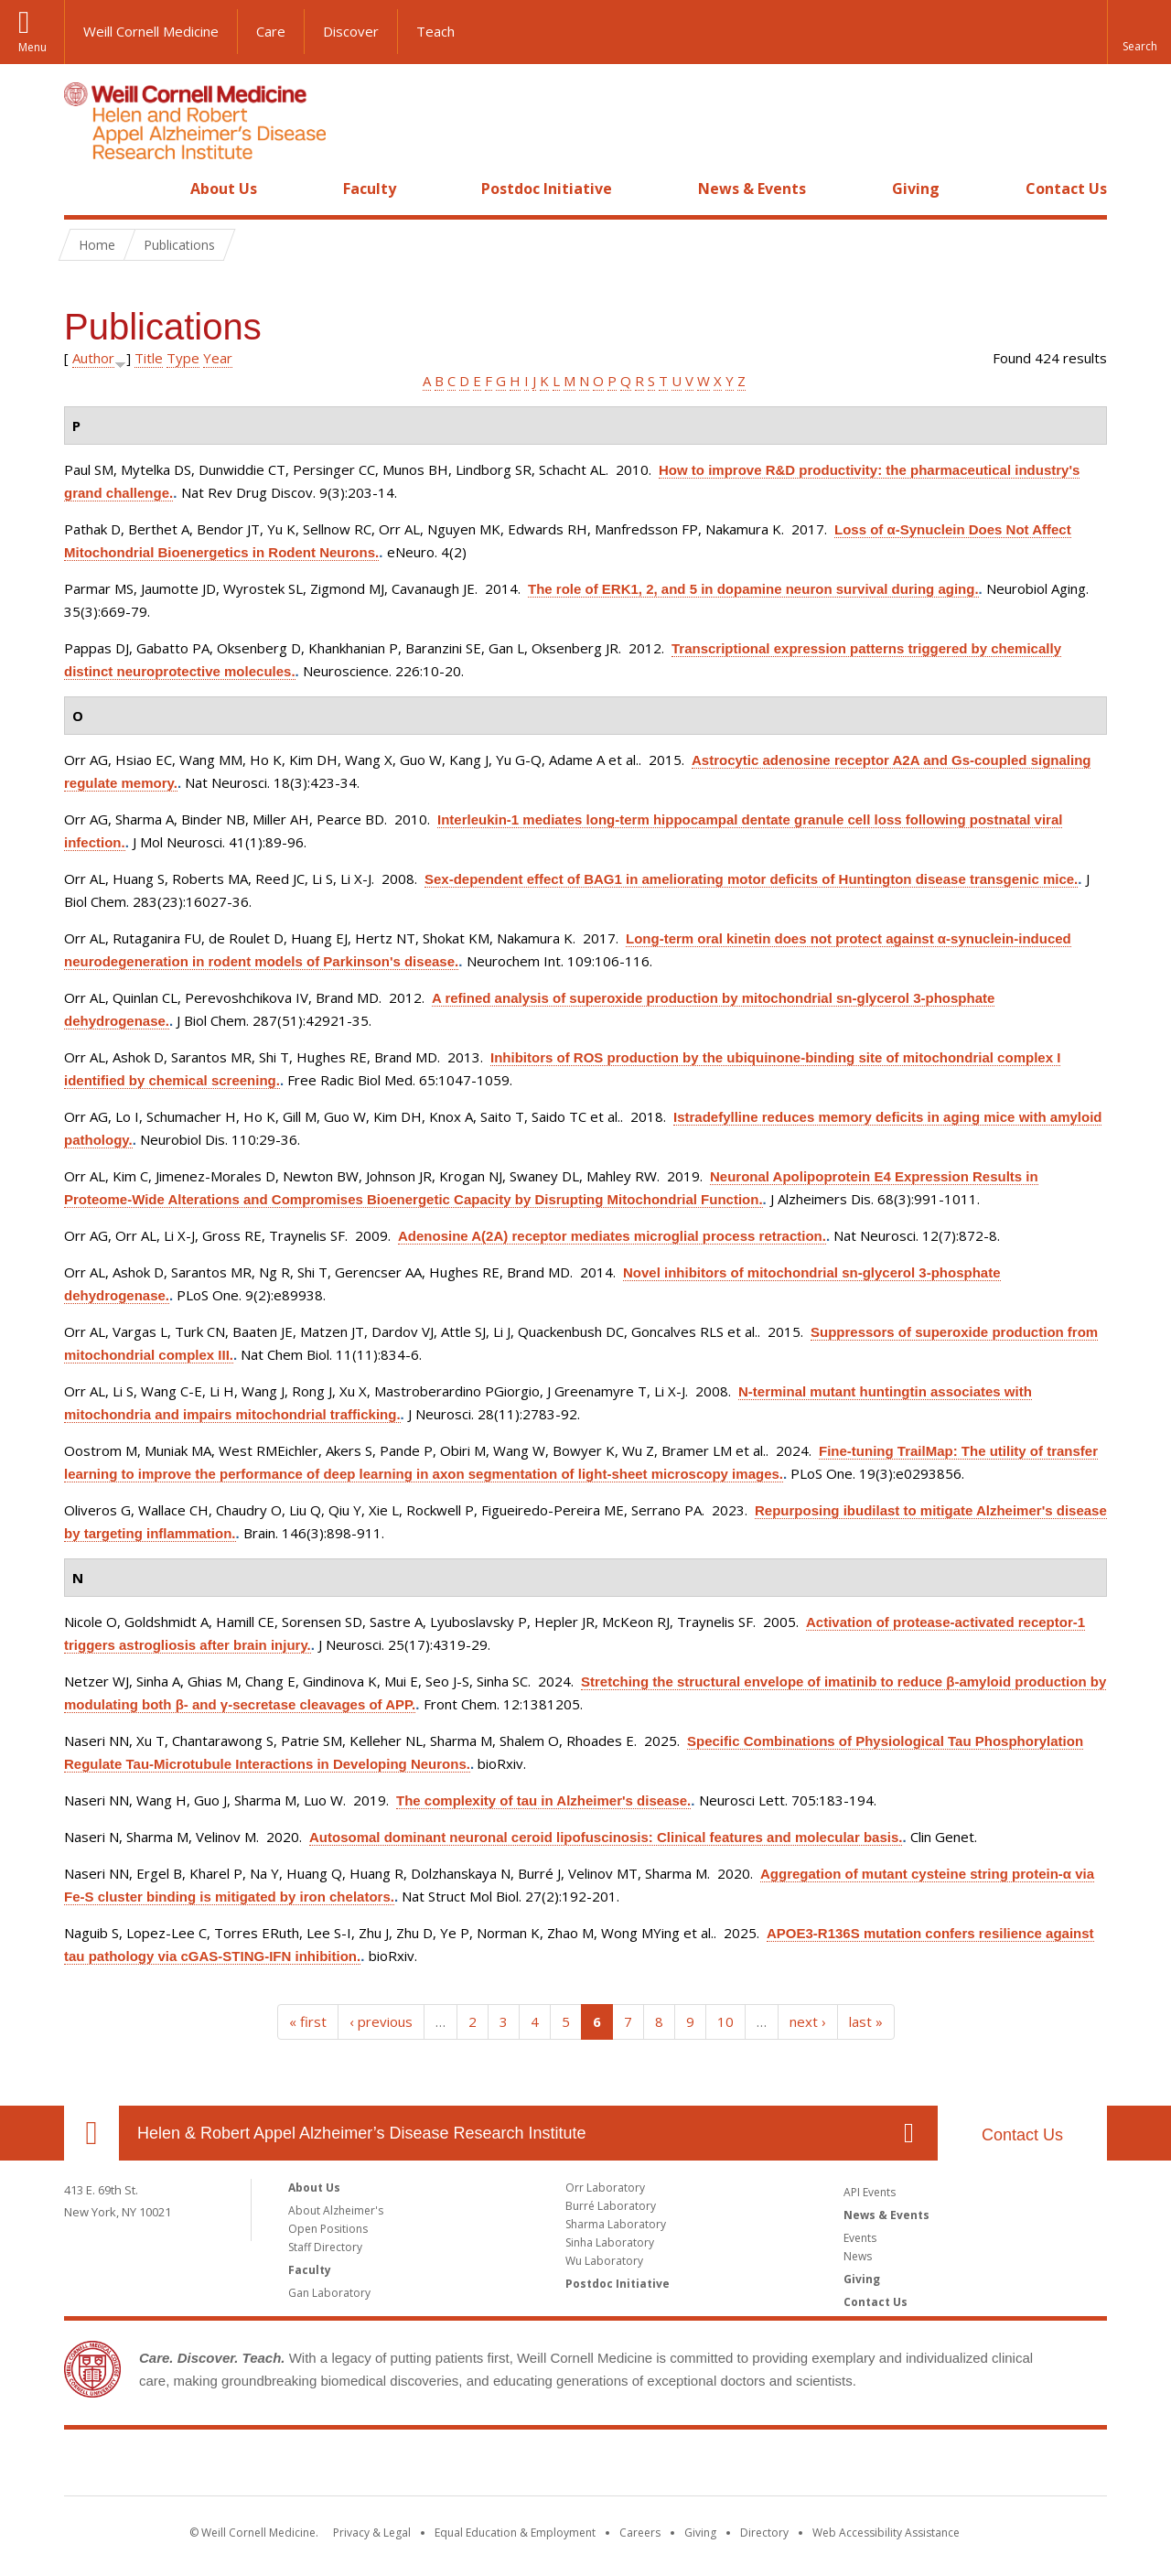  Describe the element at coordinates (328, 2228) in the screenshot. I see `Open Positions` at that location.